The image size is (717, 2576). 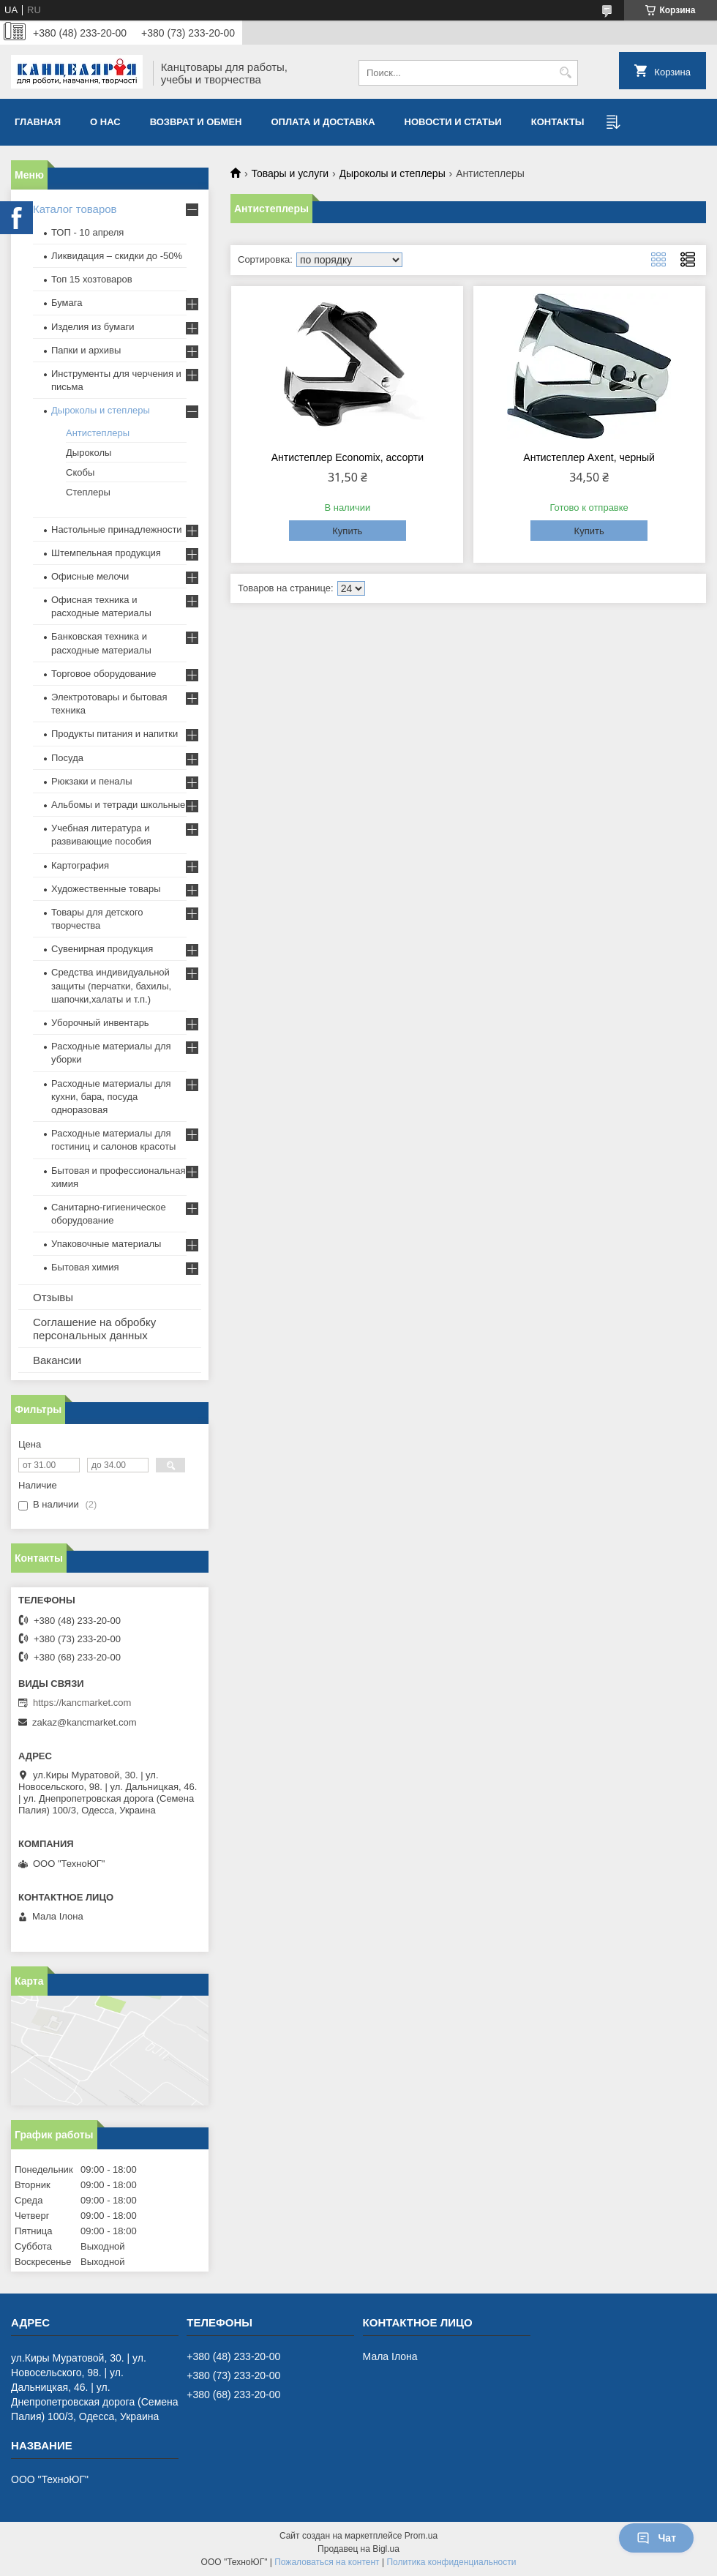 What do you see at coordinates (80, 472) in the screenshot?
I see `Скобы` at bounding box center [80, 472].